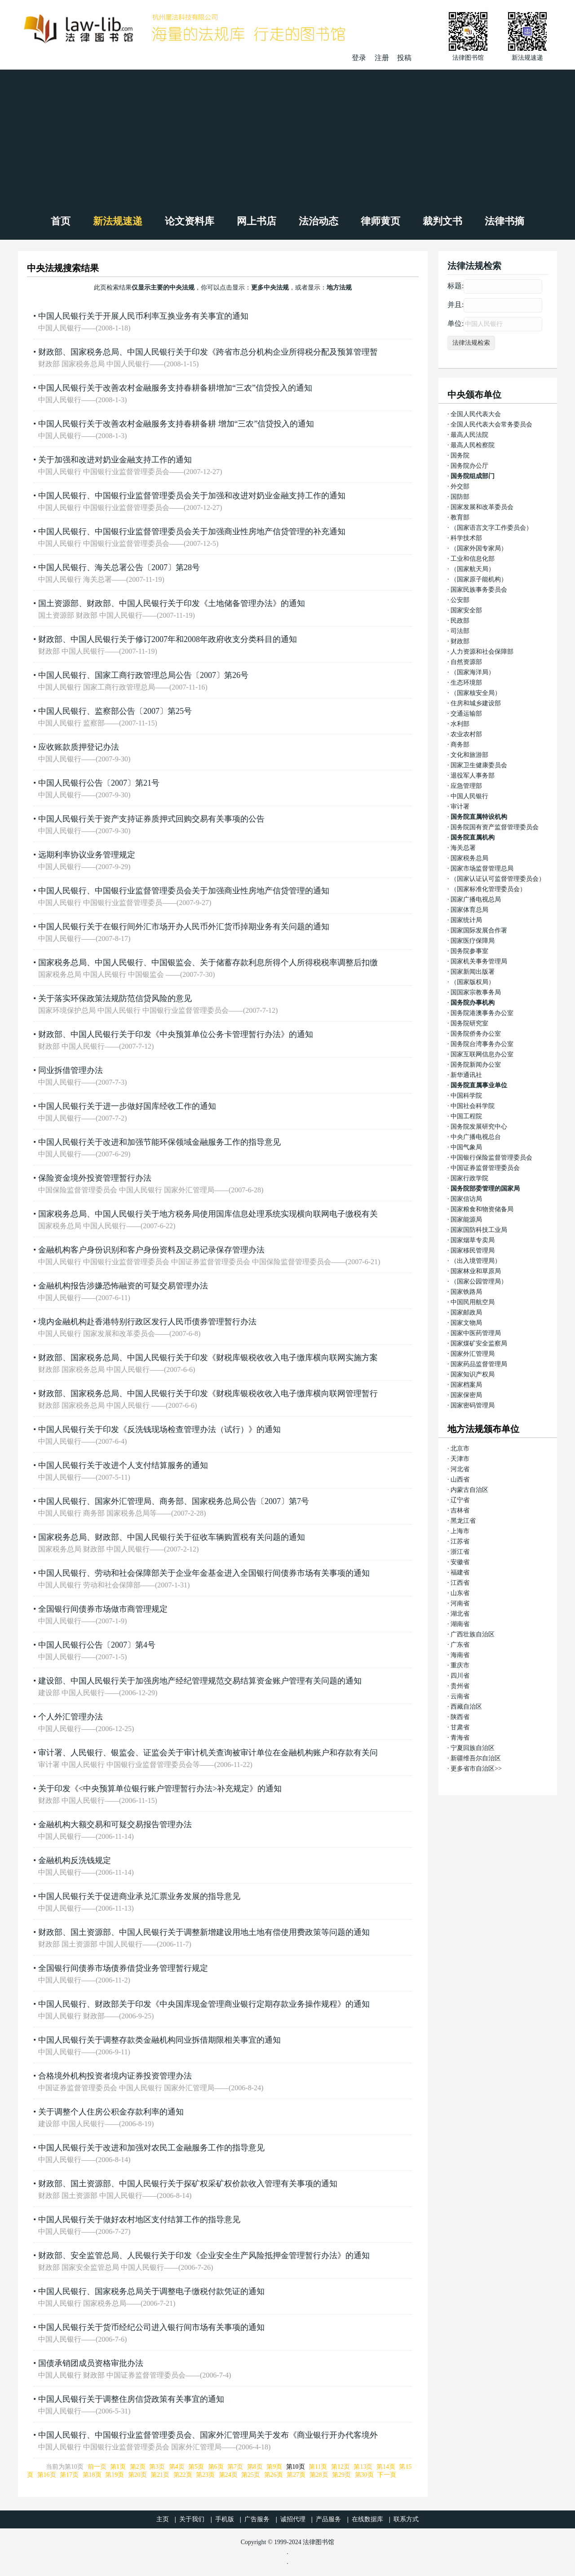  I want to click on 第11页, so click(318, 2466).